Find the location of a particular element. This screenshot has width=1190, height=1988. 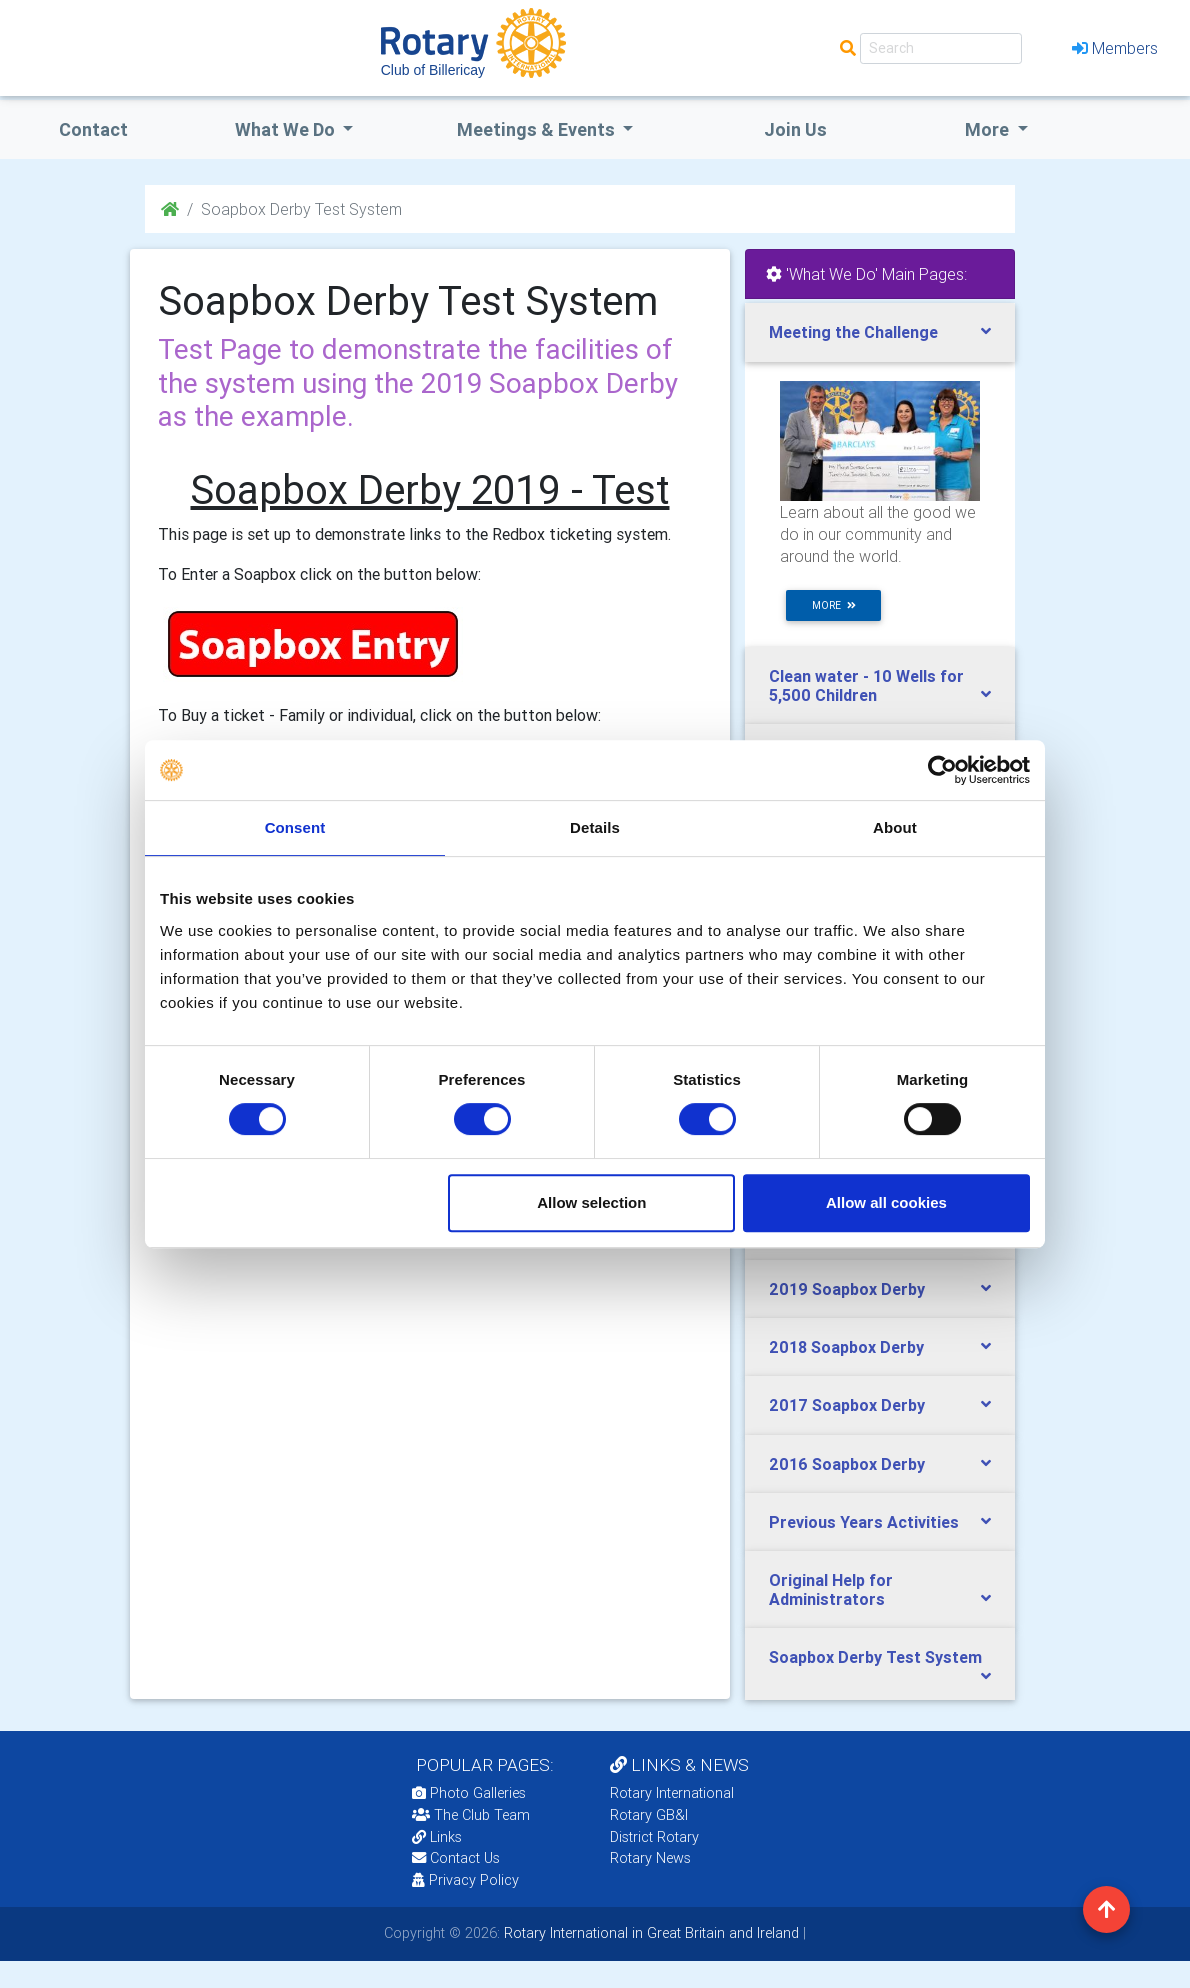

Soapbox Derby Test System is located at coordinates (875, 1657).